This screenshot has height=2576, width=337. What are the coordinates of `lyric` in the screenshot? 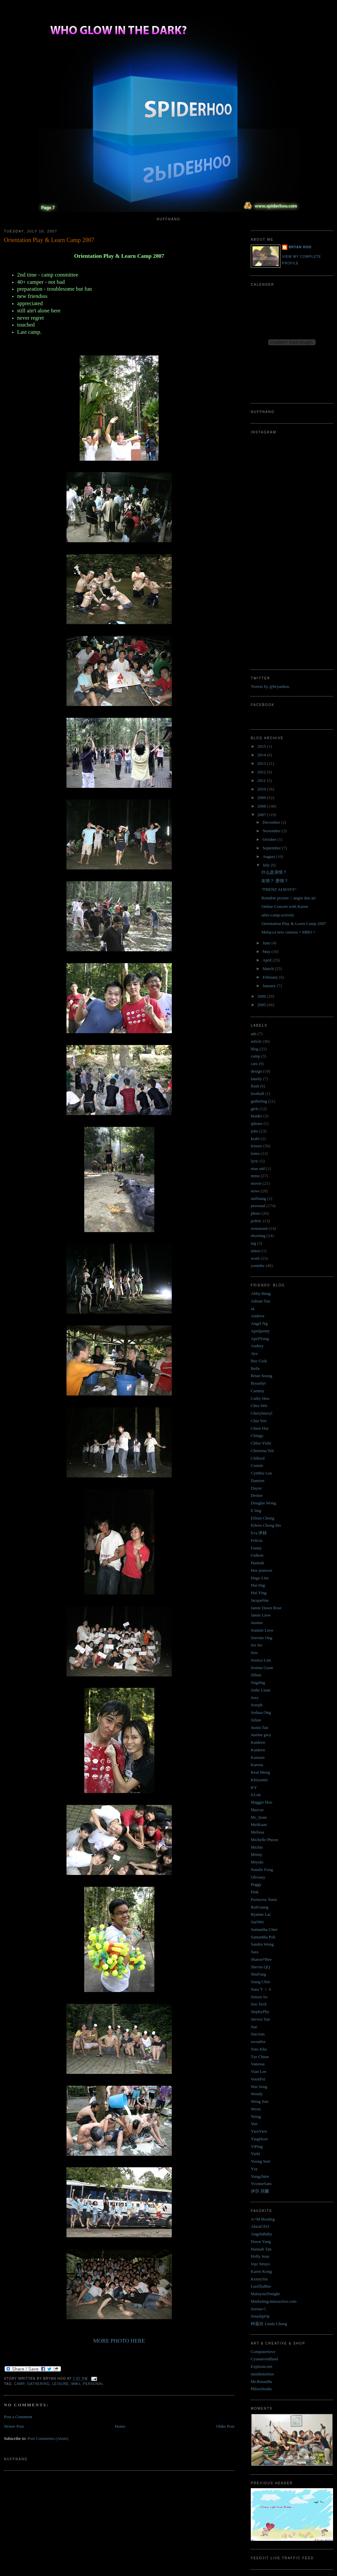 It's located at (255, 1160).